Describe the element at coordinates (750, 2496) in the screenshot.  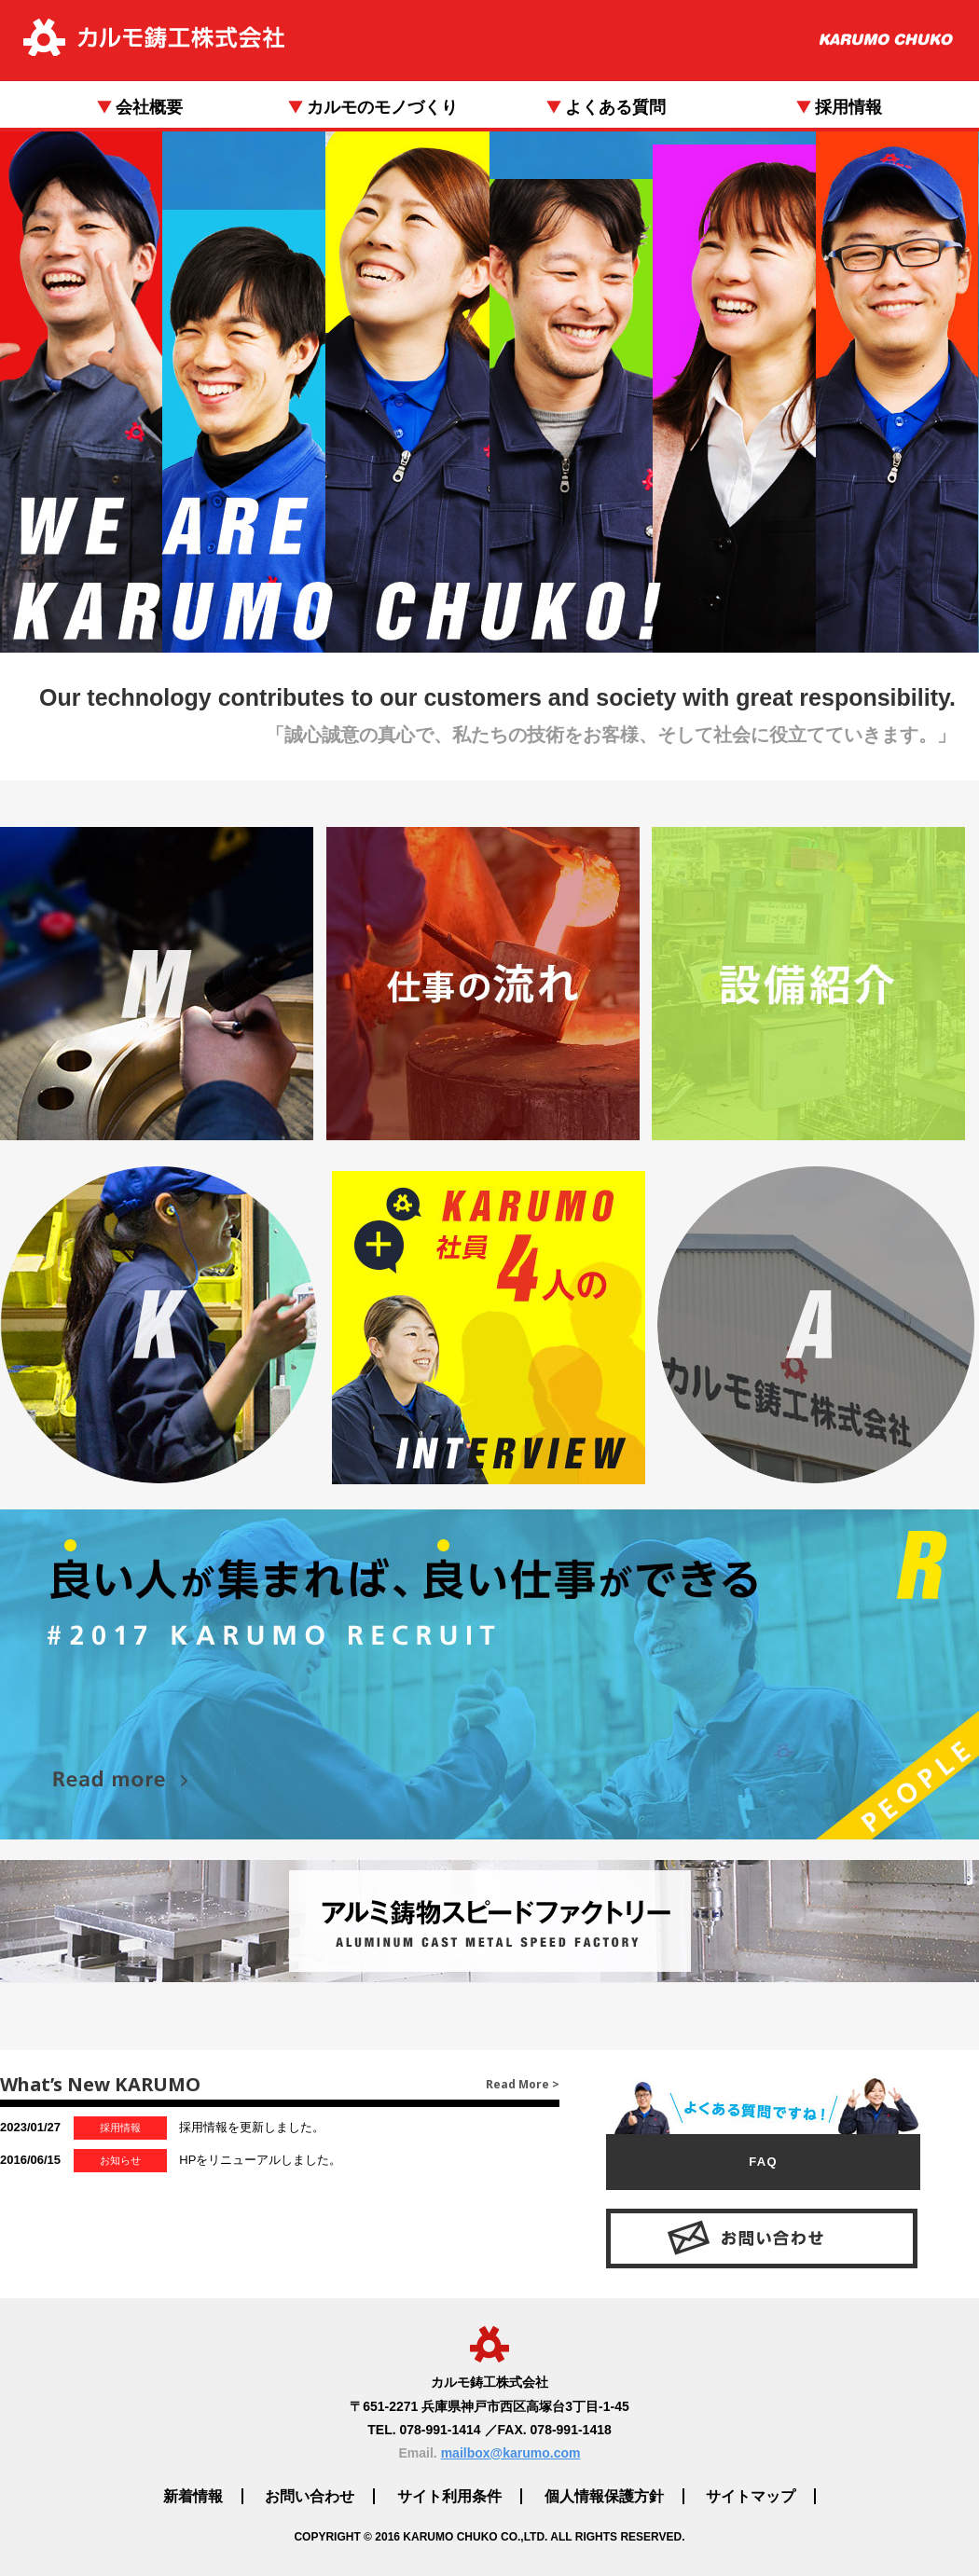
I see `サイトマップ` at that location.